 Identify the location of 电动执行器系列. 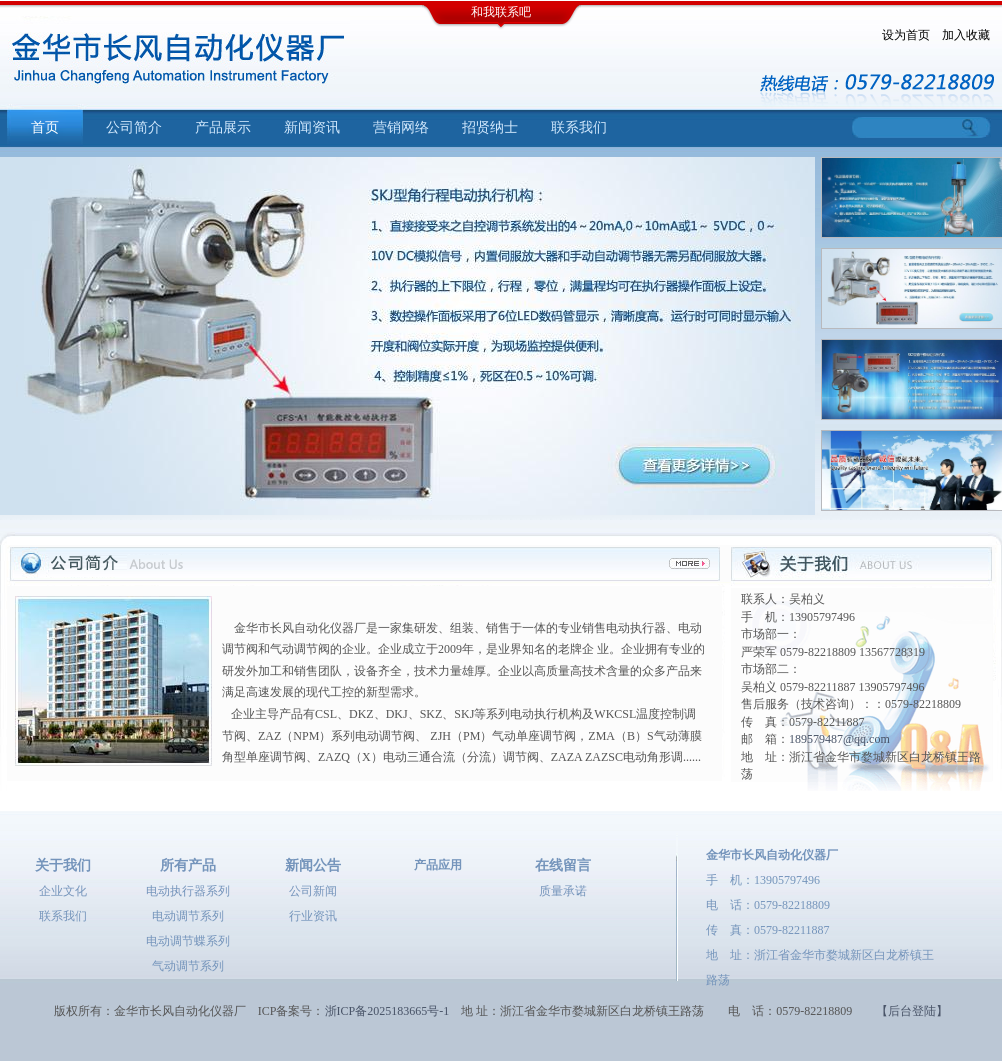
(188, 891).